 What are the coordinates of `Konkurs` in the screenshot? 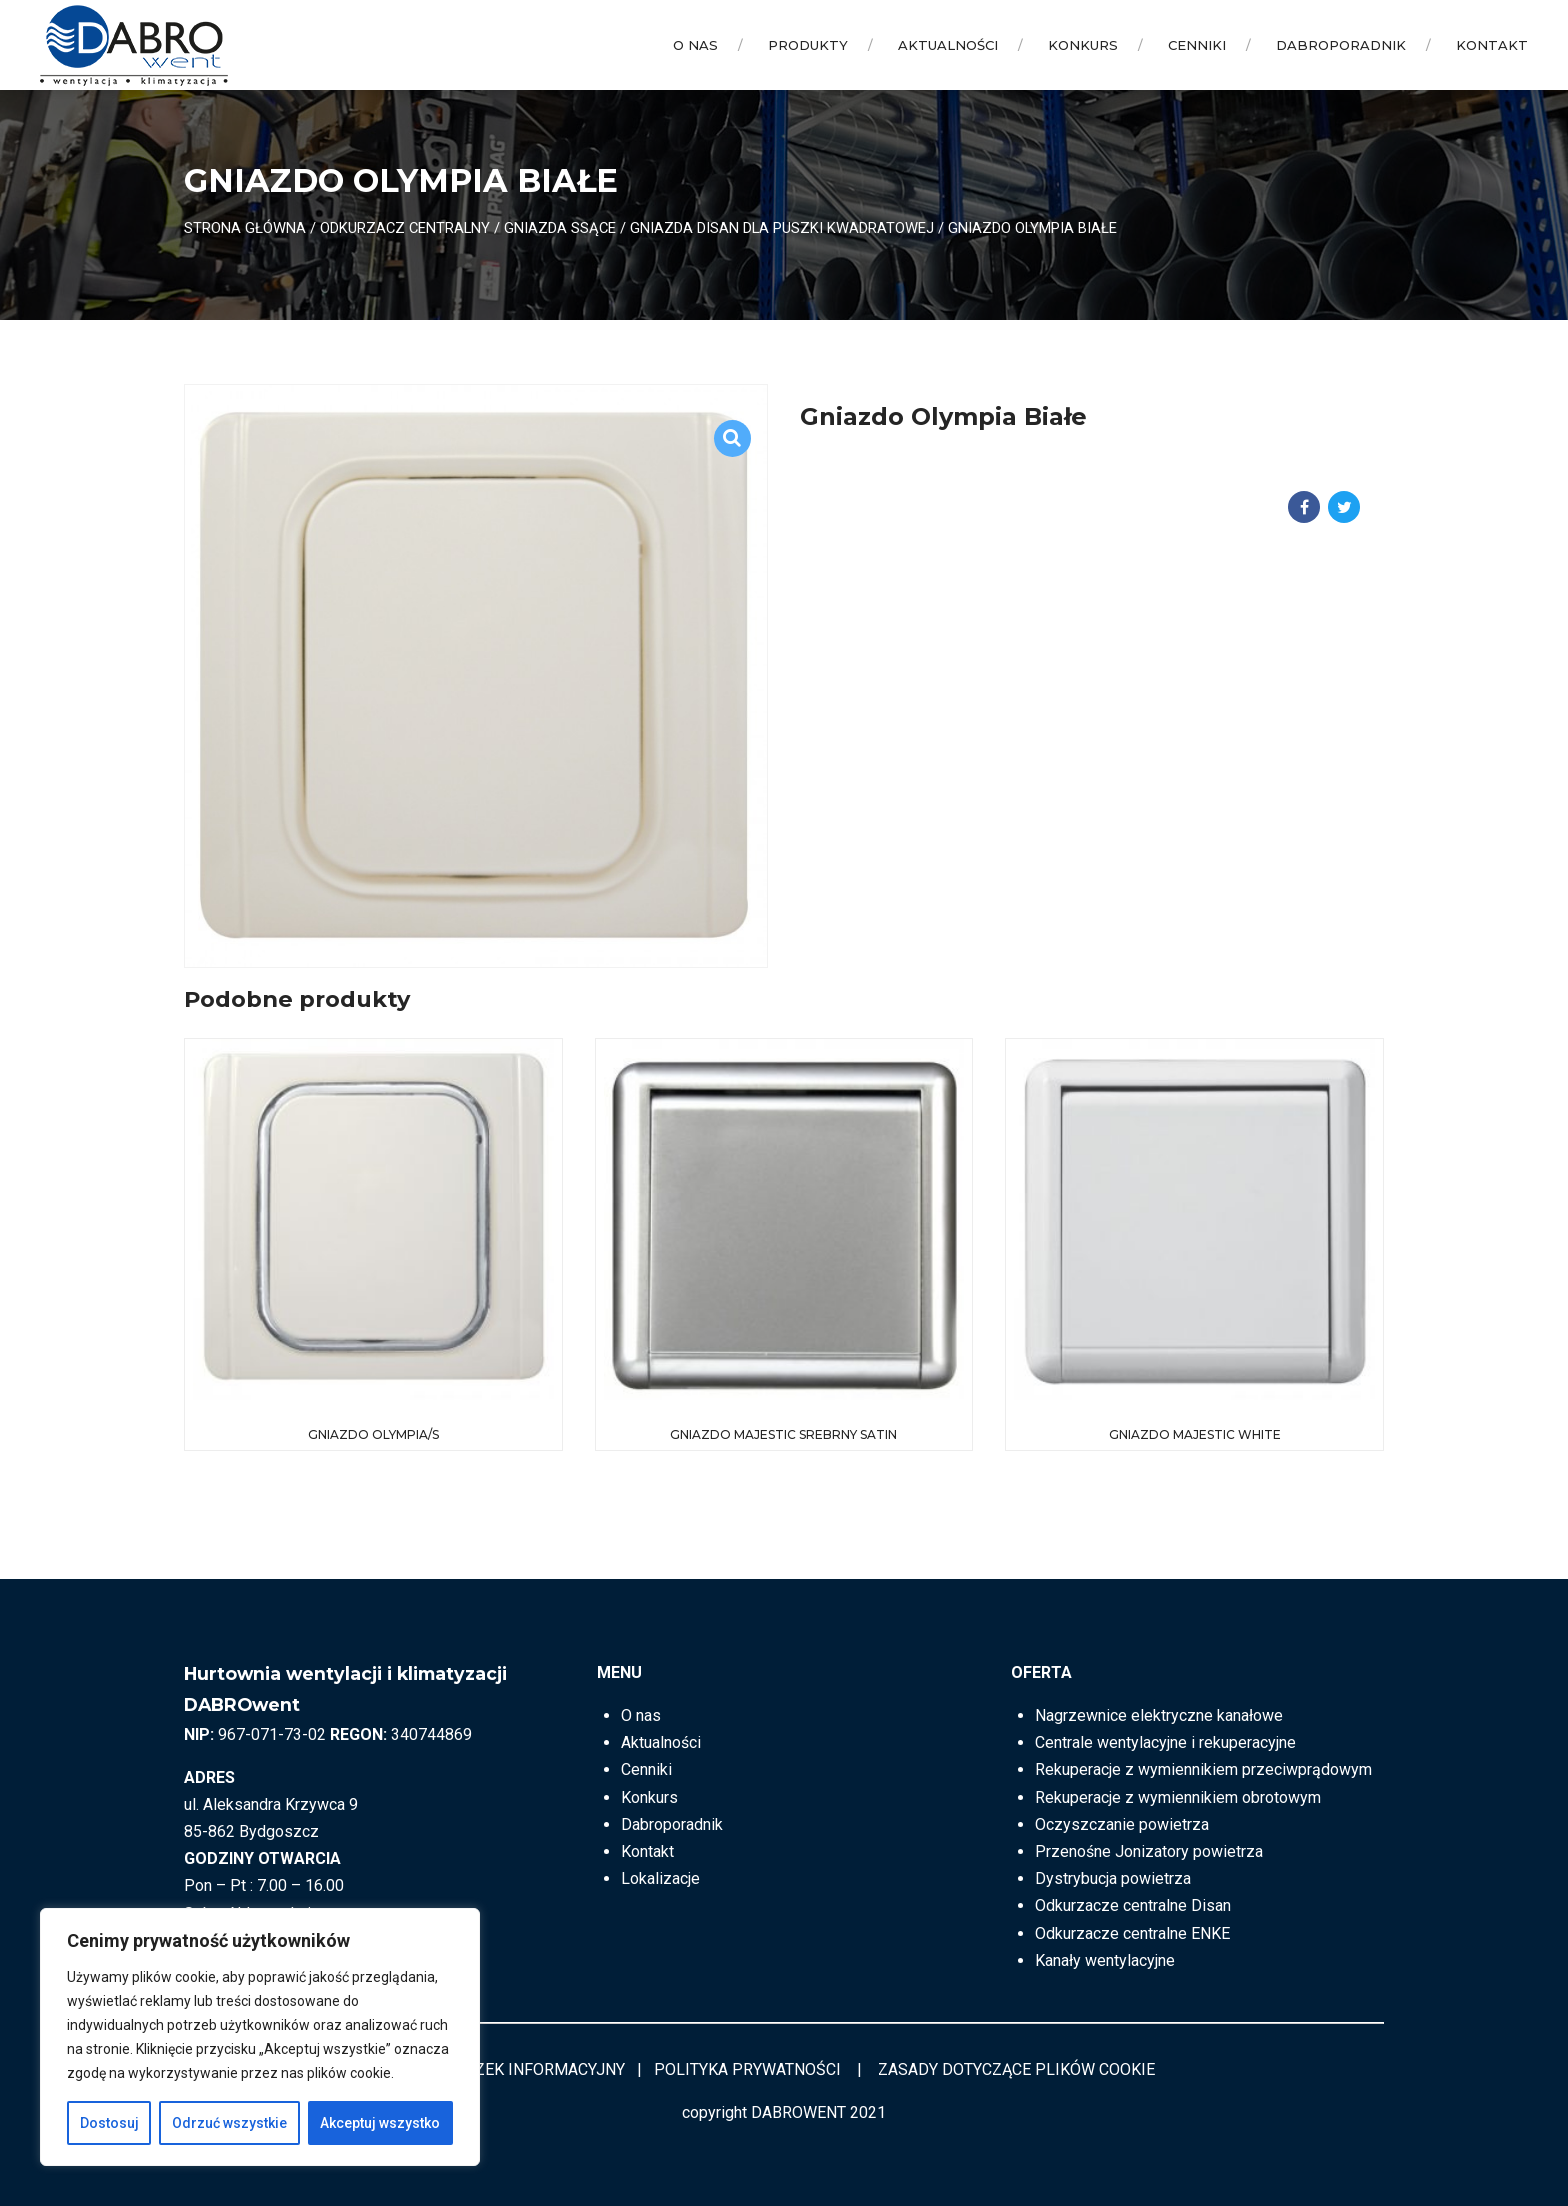 It's located at (1083, 45).